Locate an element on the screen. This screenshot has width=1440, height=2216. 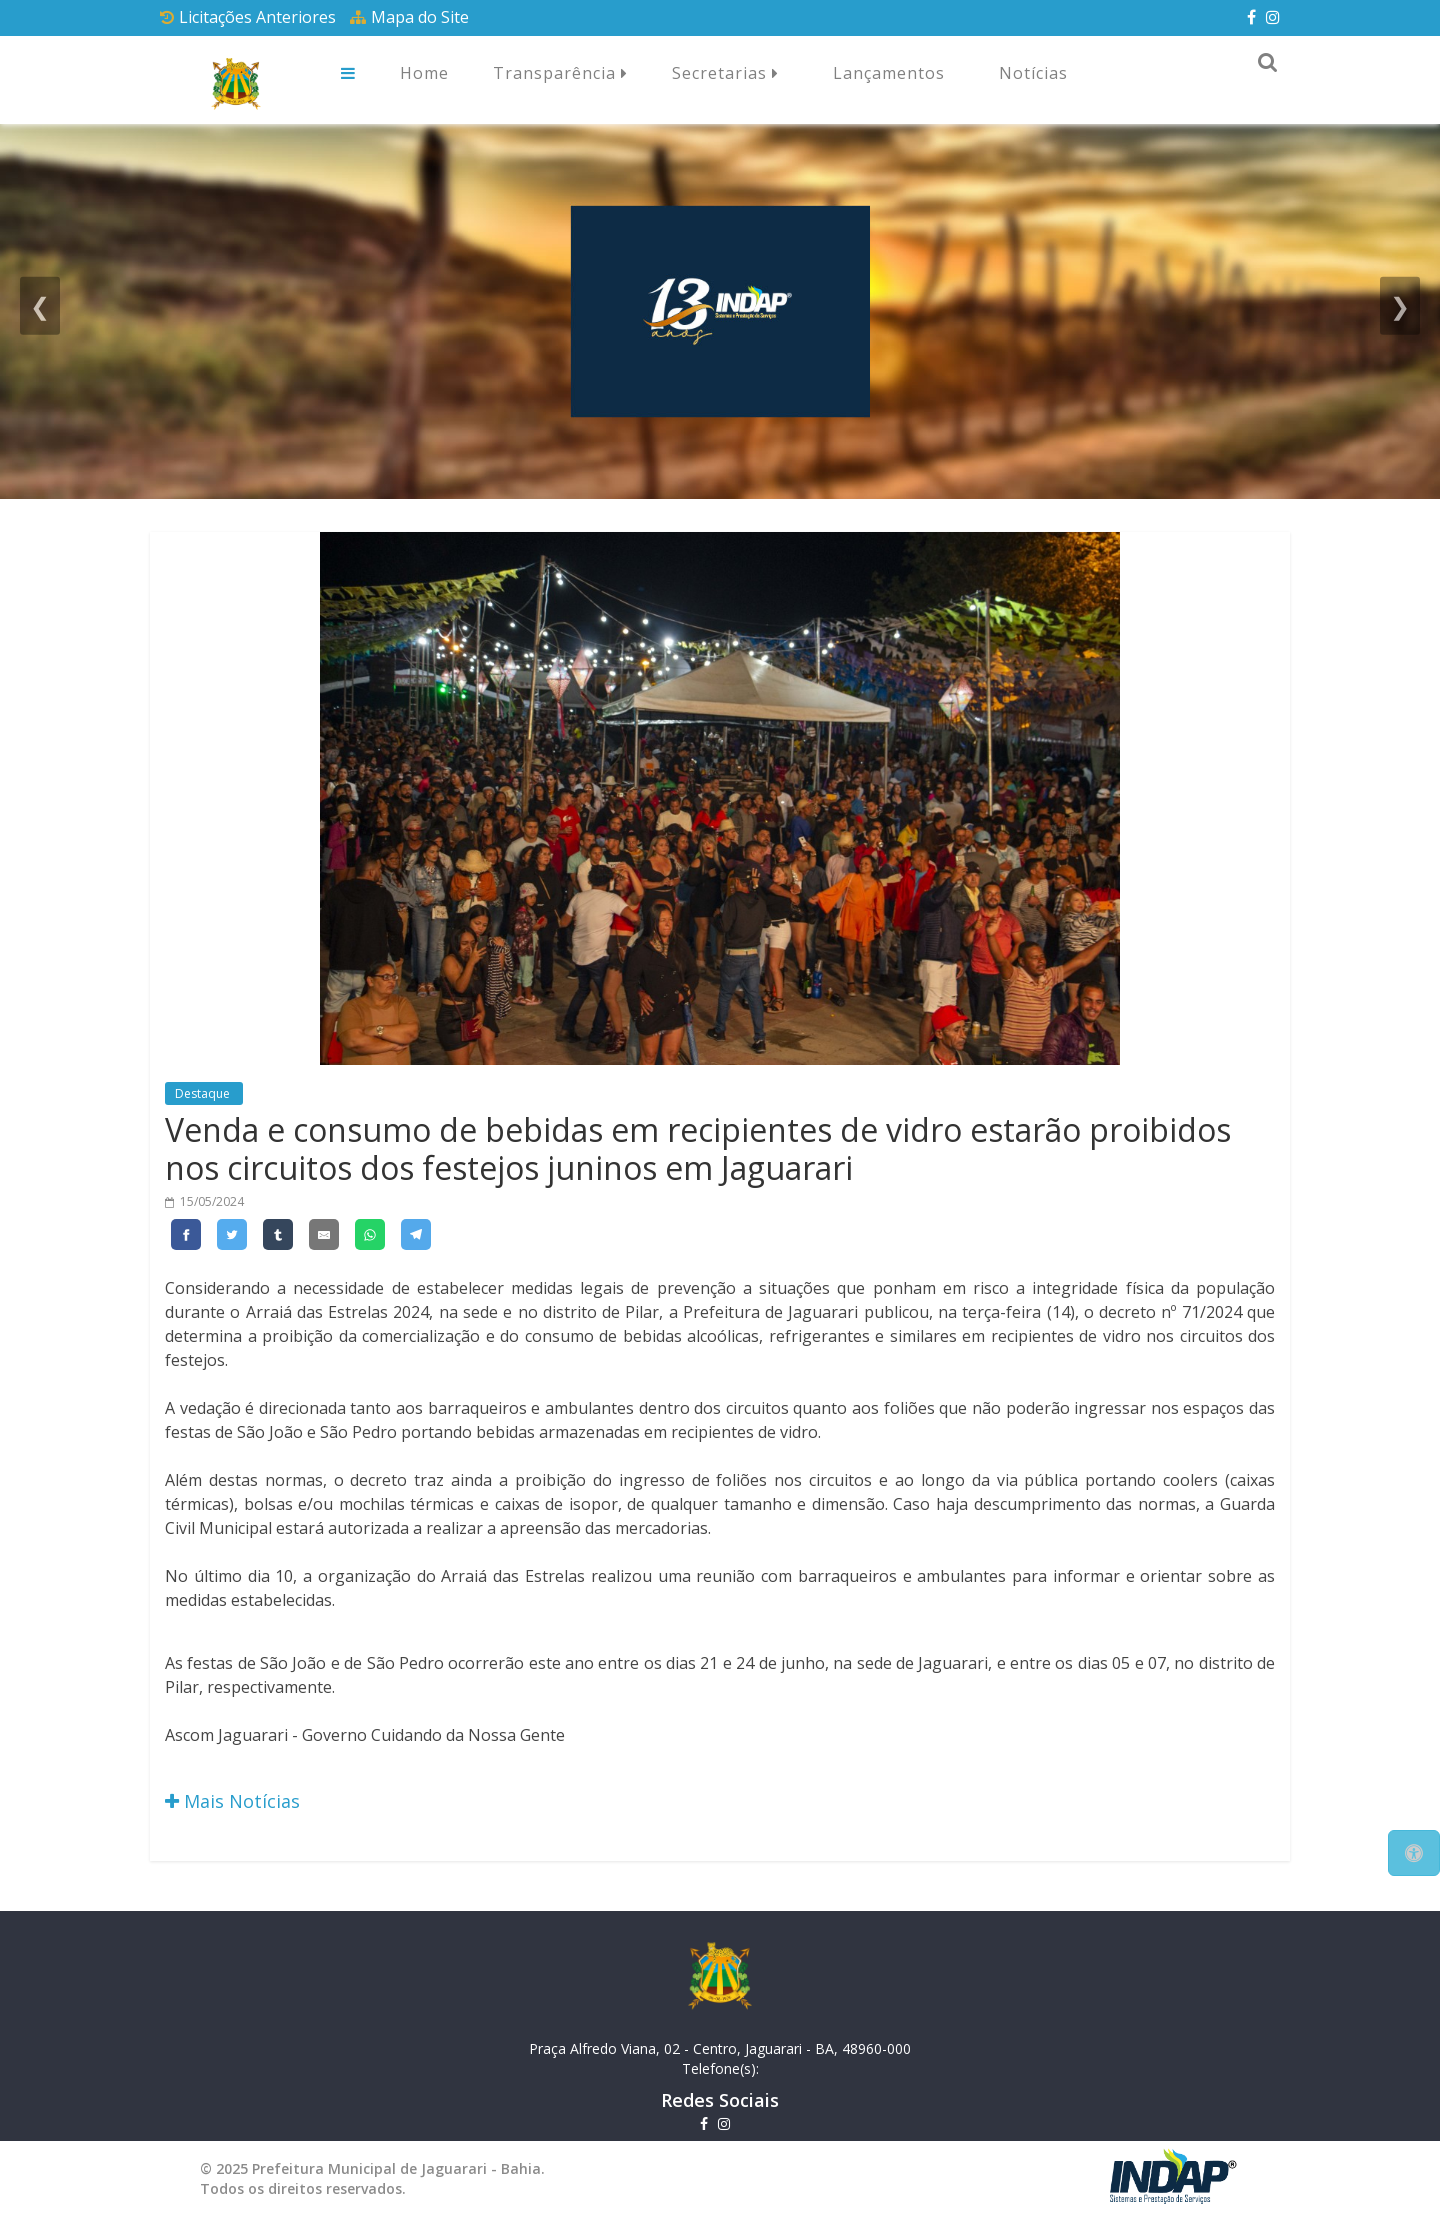
Home is located at coordinates (424, 73).